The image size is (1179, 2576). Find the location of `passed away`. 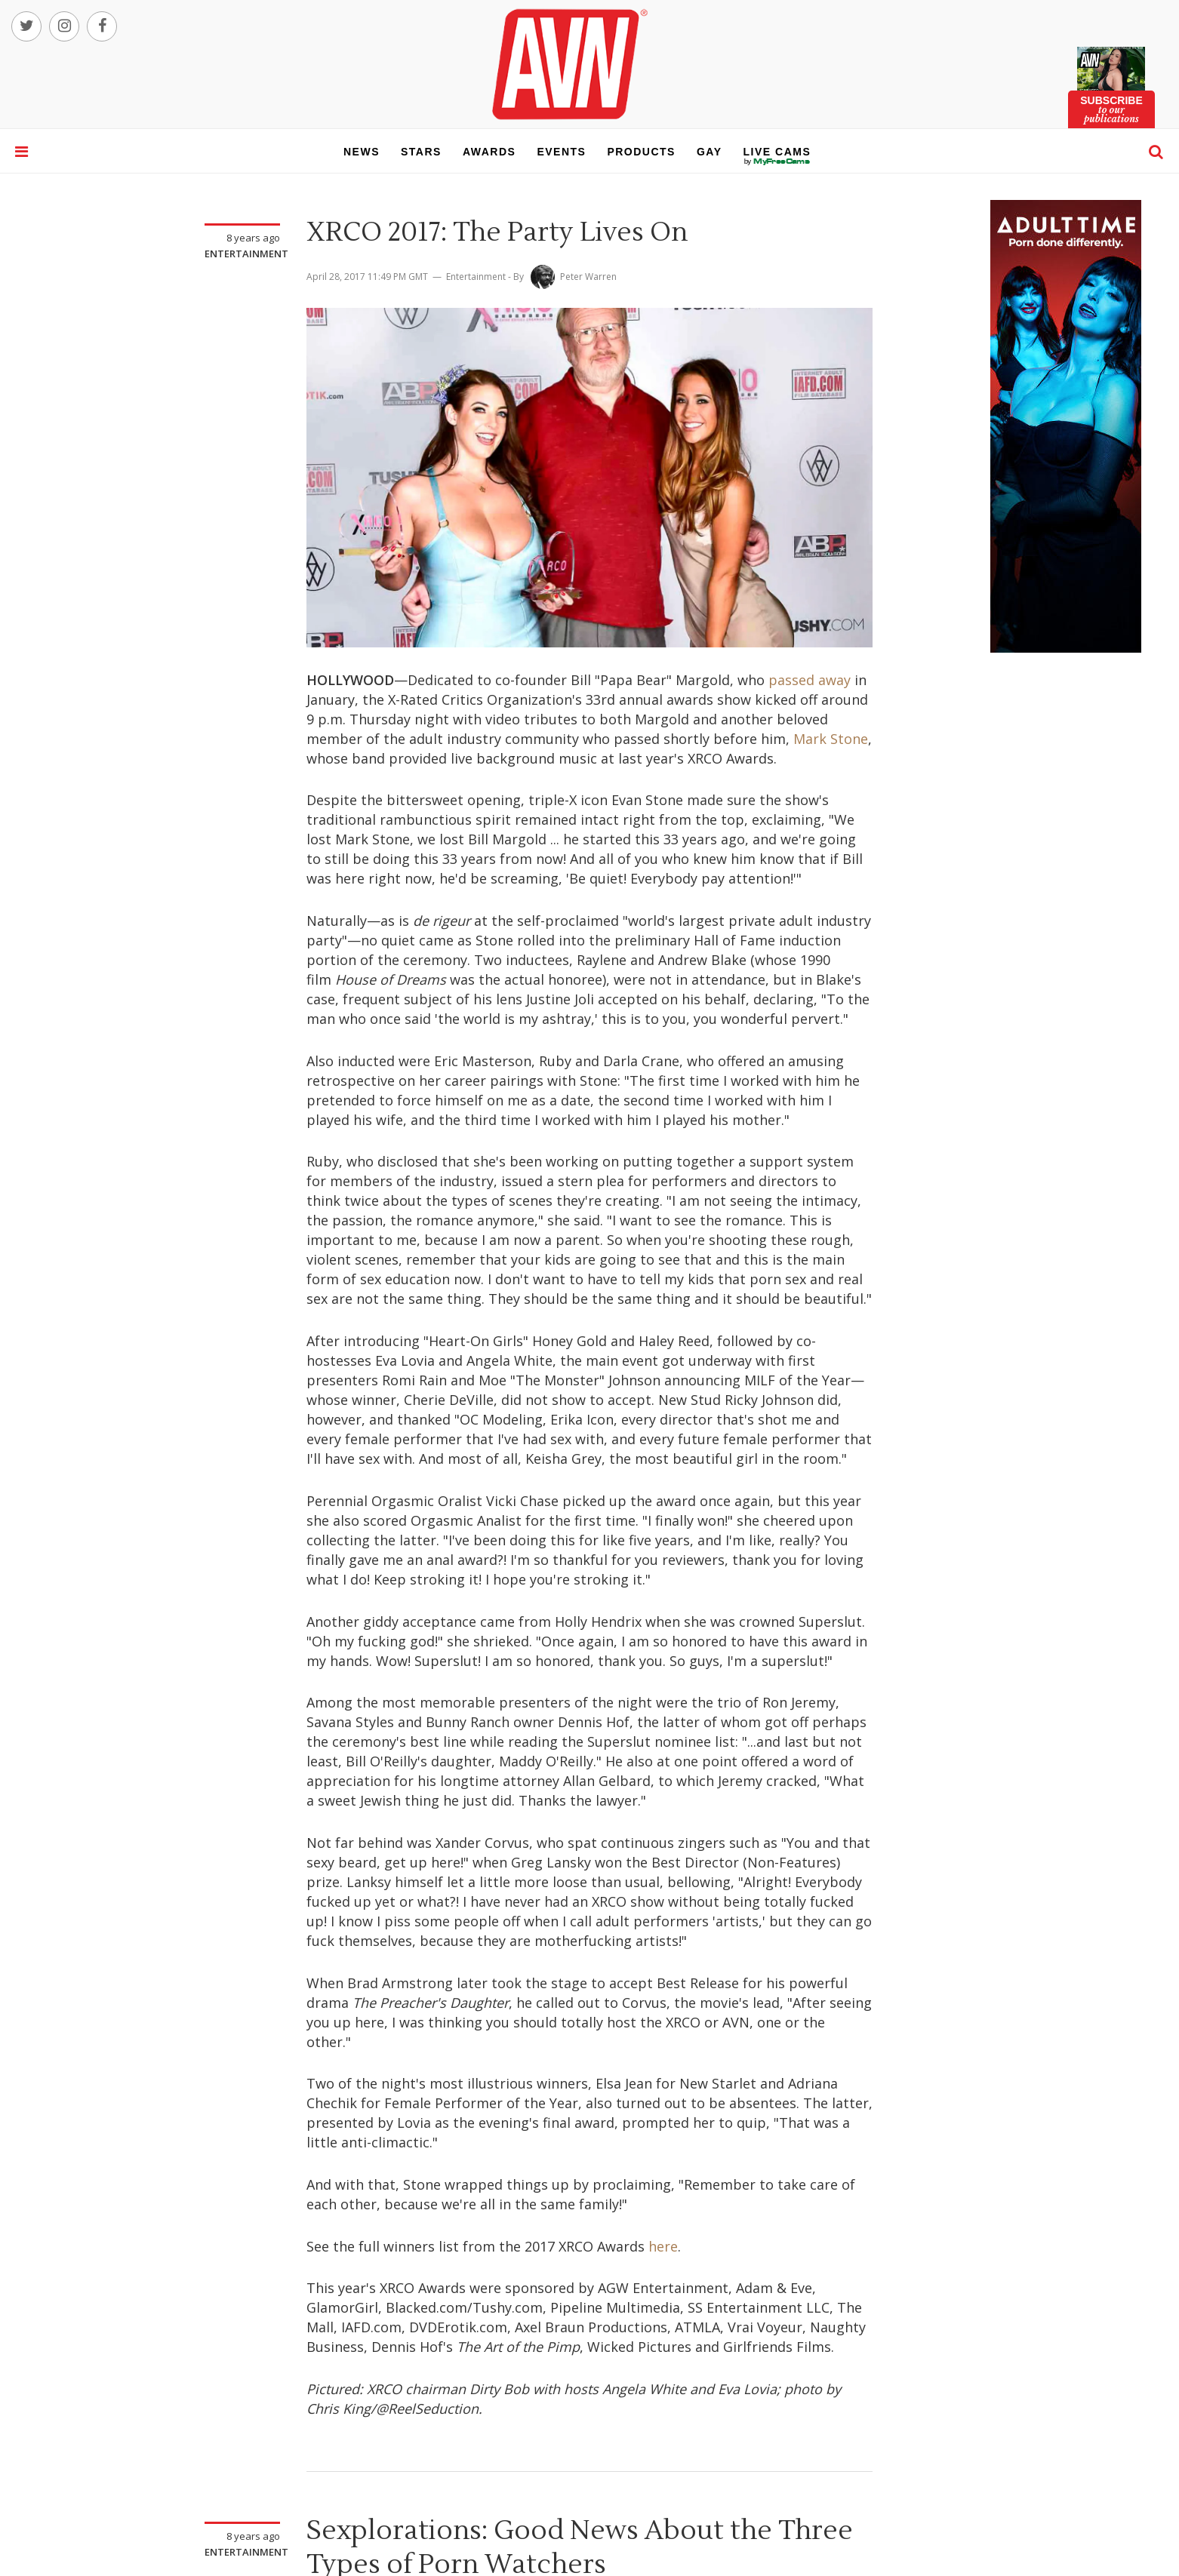

passed away is located at coordinates (809, 680).